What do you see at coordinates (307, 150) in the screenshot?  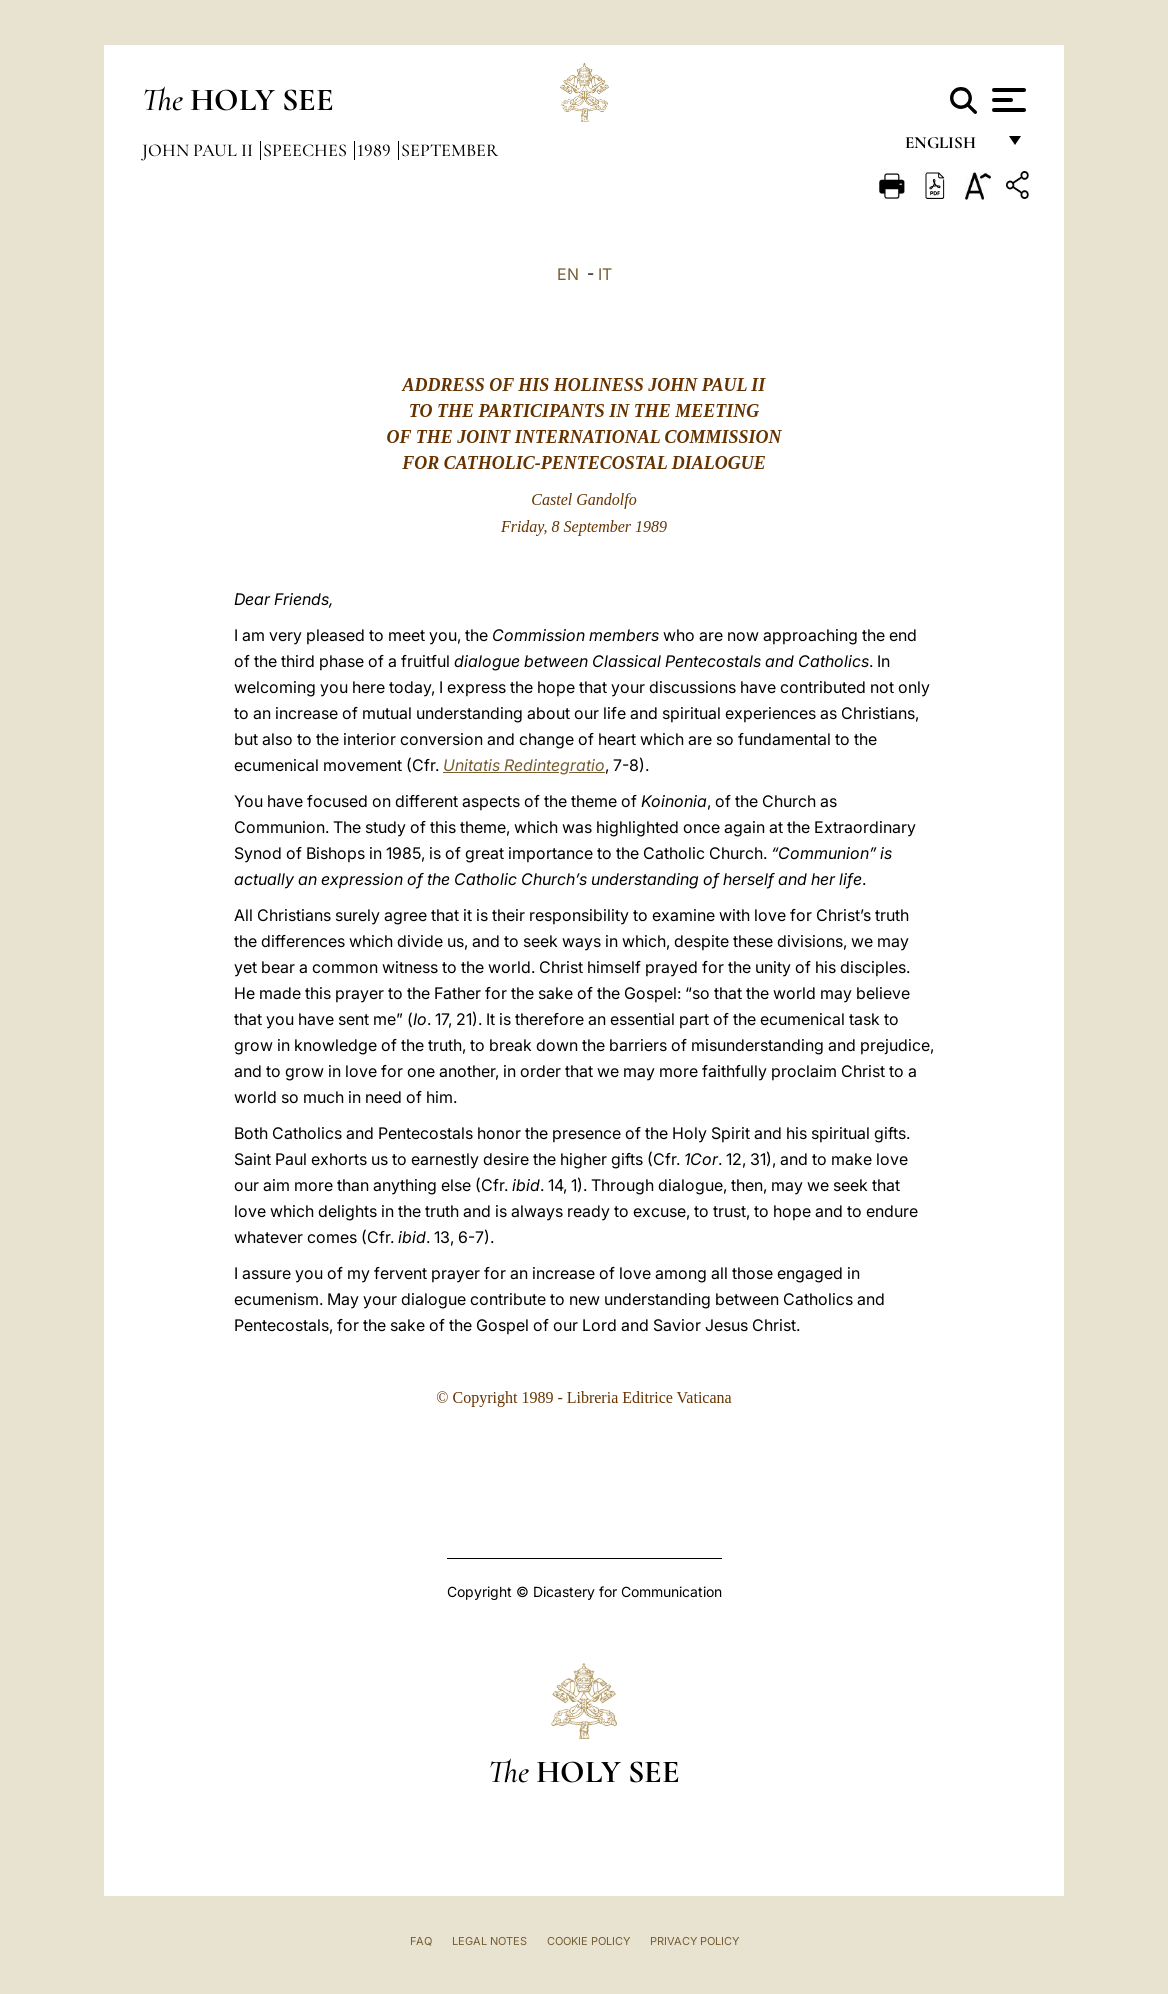 I see `Speeches` at bounding box center [307, 150].